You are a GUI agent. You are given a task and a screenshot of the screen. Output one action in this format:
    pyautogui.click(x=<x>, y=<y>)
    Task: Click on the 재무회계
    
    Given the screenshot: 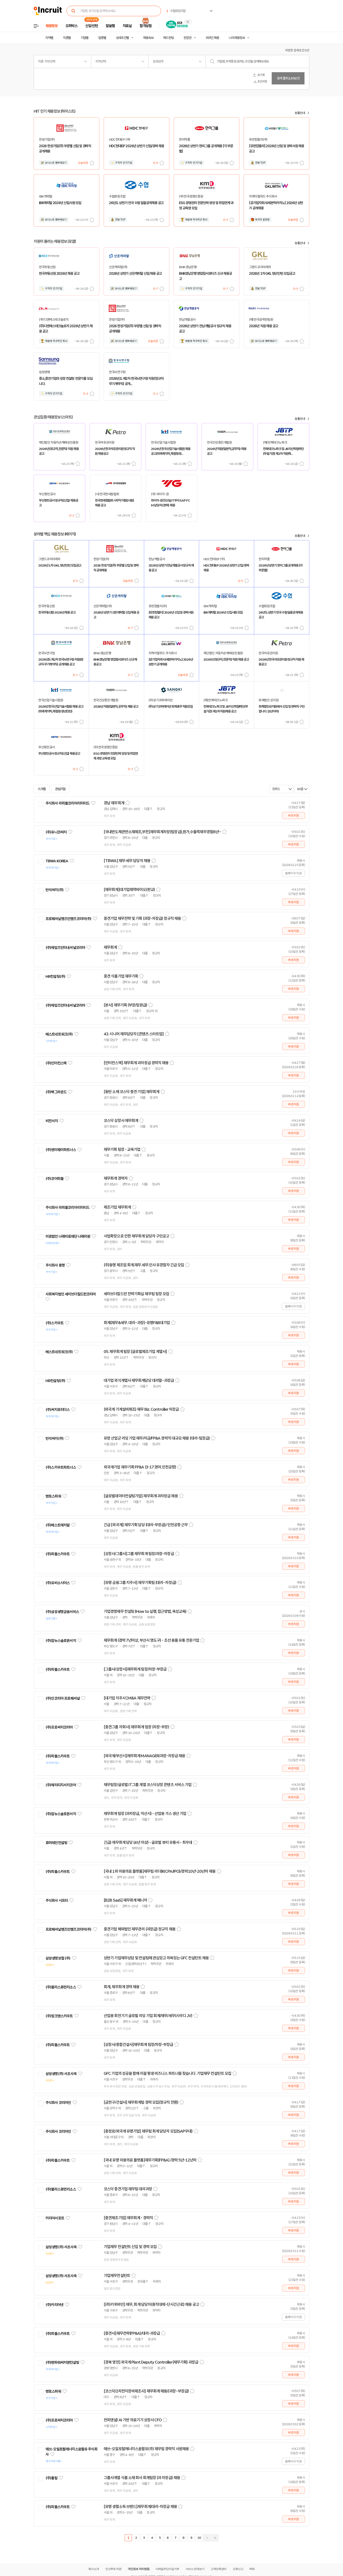 What is the action you would take?
    pyautogui.click(x=110, y=947)
    